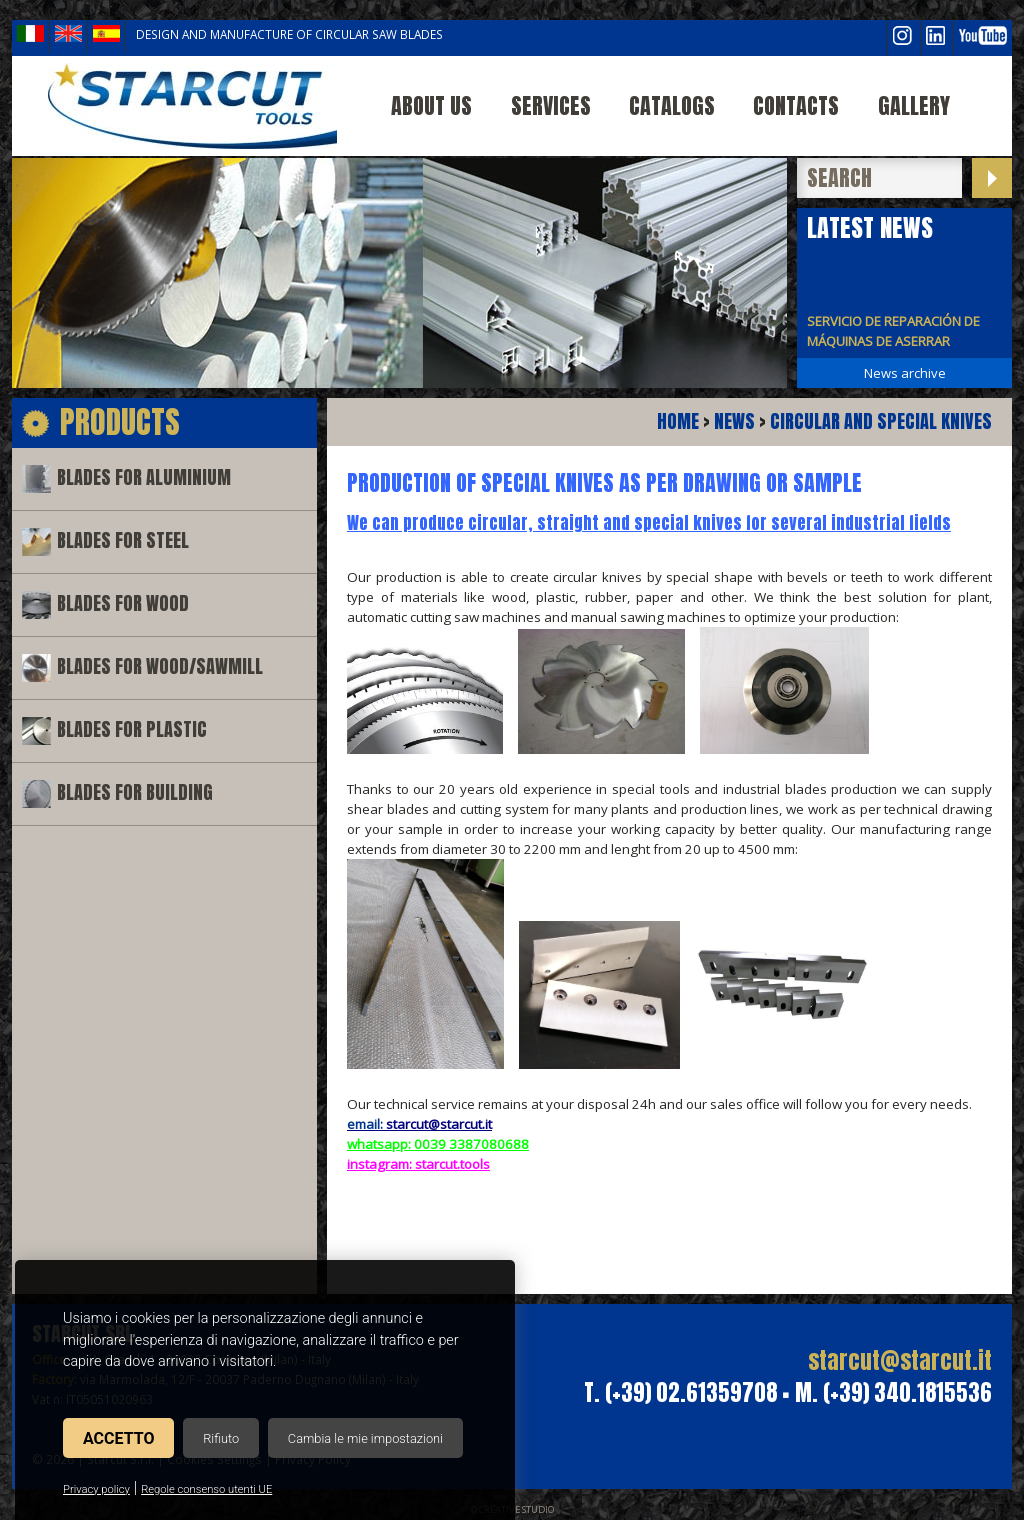  What do you see at coordinates (221, 1438) in the screenshot?
I see `Rifiuto [button]` at bounding box center [221, 1438].